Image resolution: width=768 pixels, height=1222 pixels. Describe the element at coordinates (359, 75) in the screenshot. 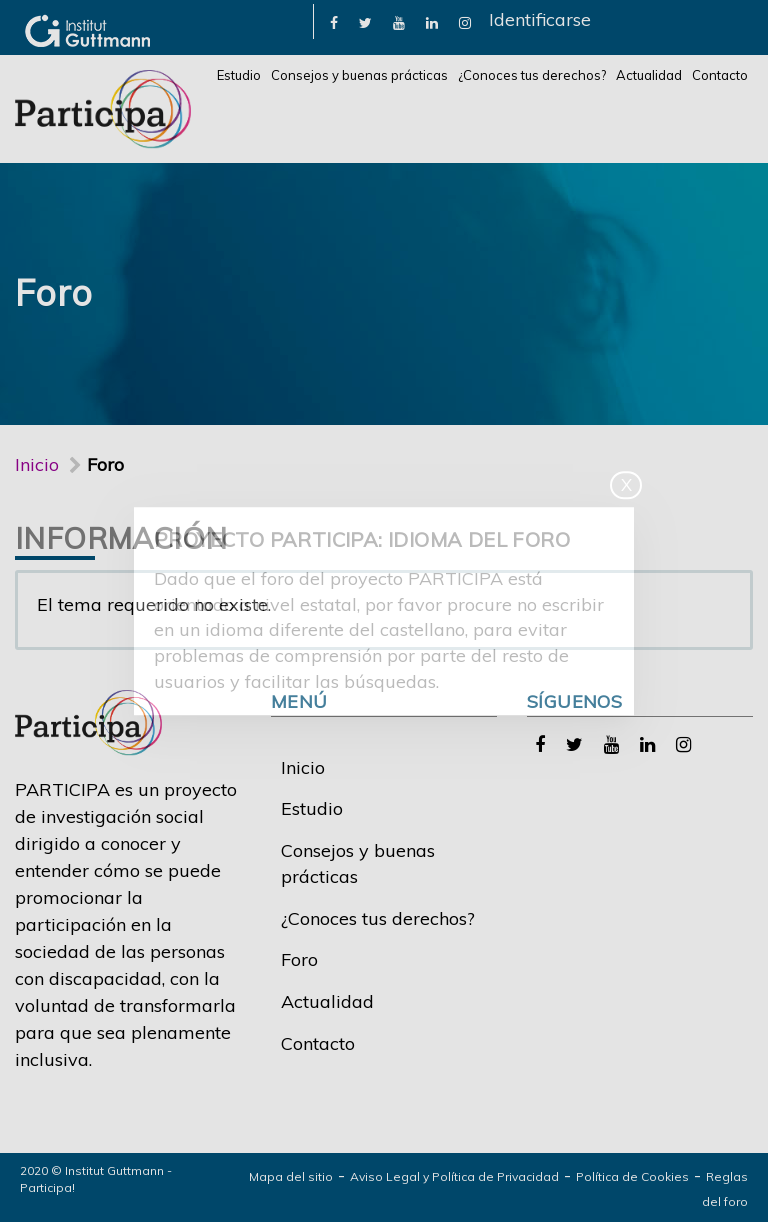

I see `Consejos y buenas prácticas` at that location.